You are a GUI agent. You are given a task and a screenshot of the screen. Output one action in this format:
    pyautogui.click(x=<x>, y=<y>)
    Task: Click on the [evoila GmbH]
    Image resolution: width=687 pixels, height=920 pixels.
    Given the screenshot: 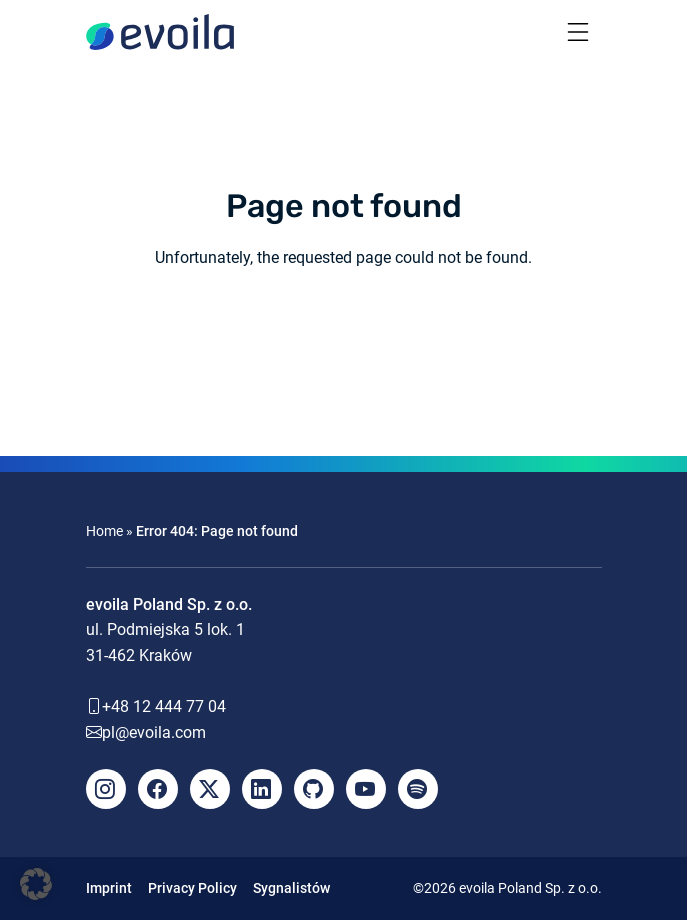 What is the action you would take?
    pyautogui.click(x=160, y=32)
    